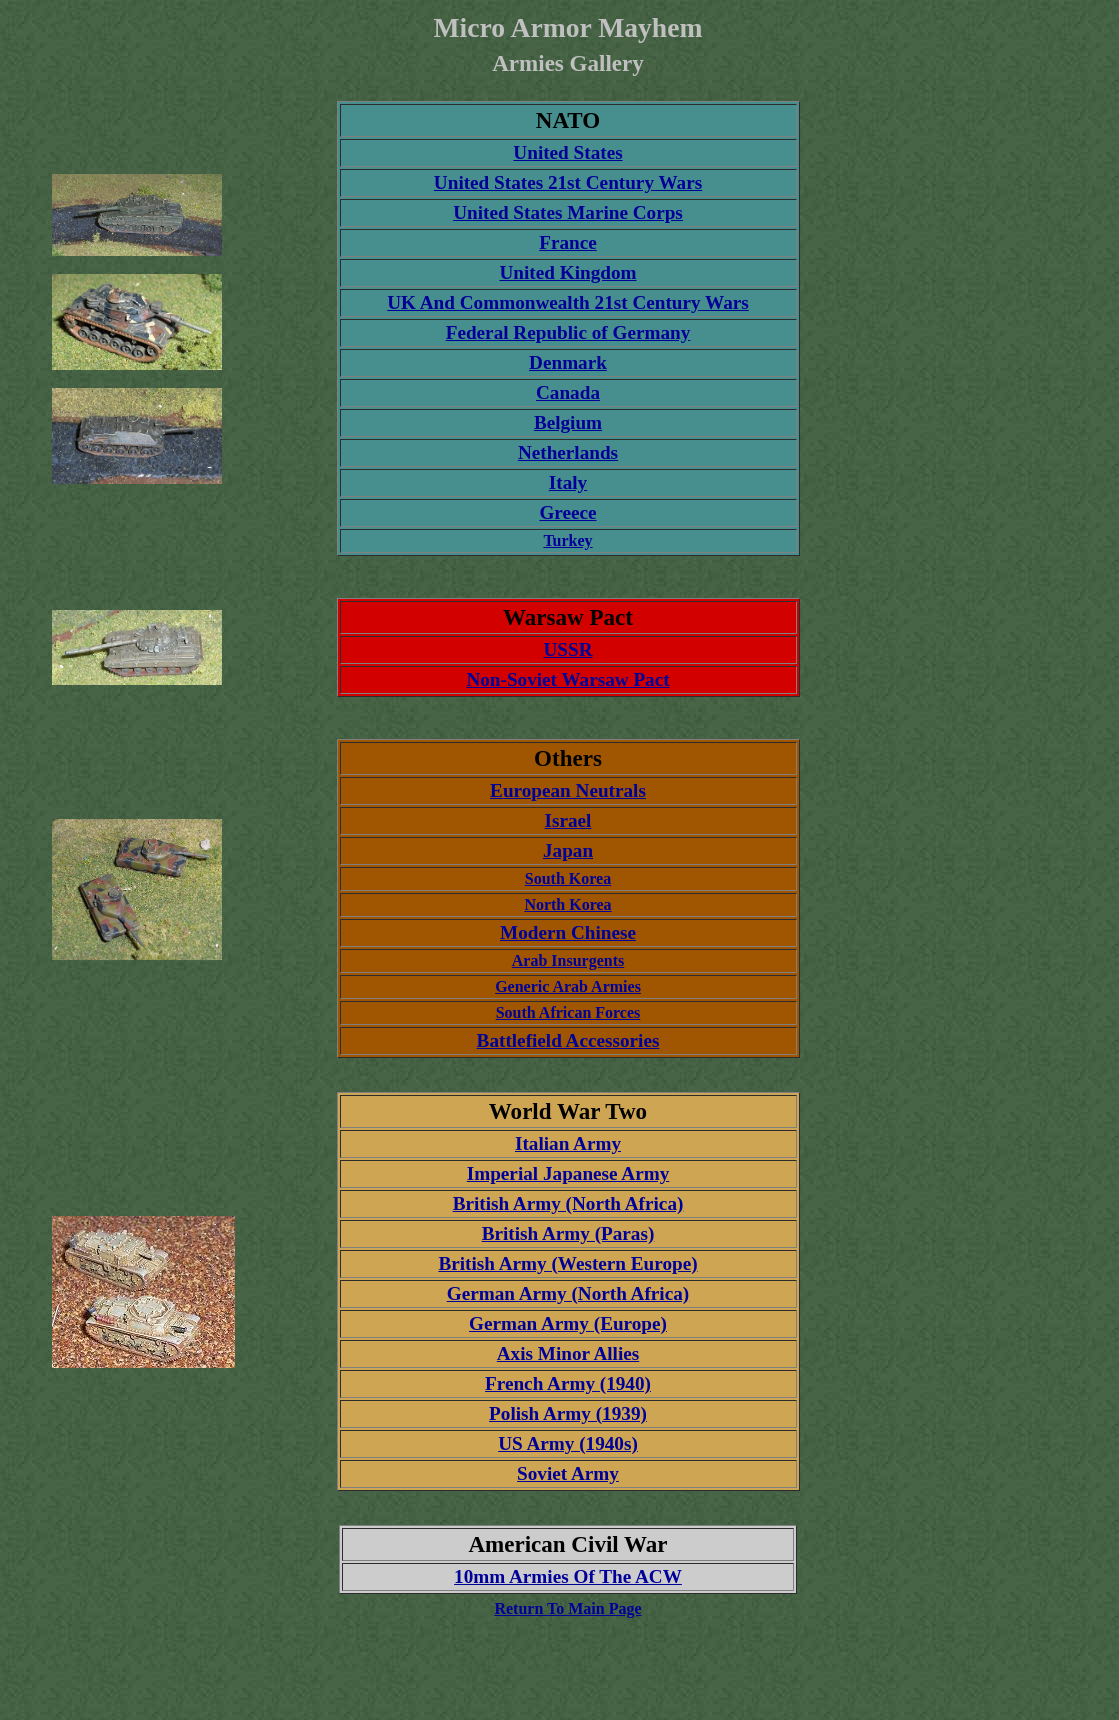 This screenshot has width=1119, height=1720. I want to click on Federal Republic of Germany, so click(568, 332).